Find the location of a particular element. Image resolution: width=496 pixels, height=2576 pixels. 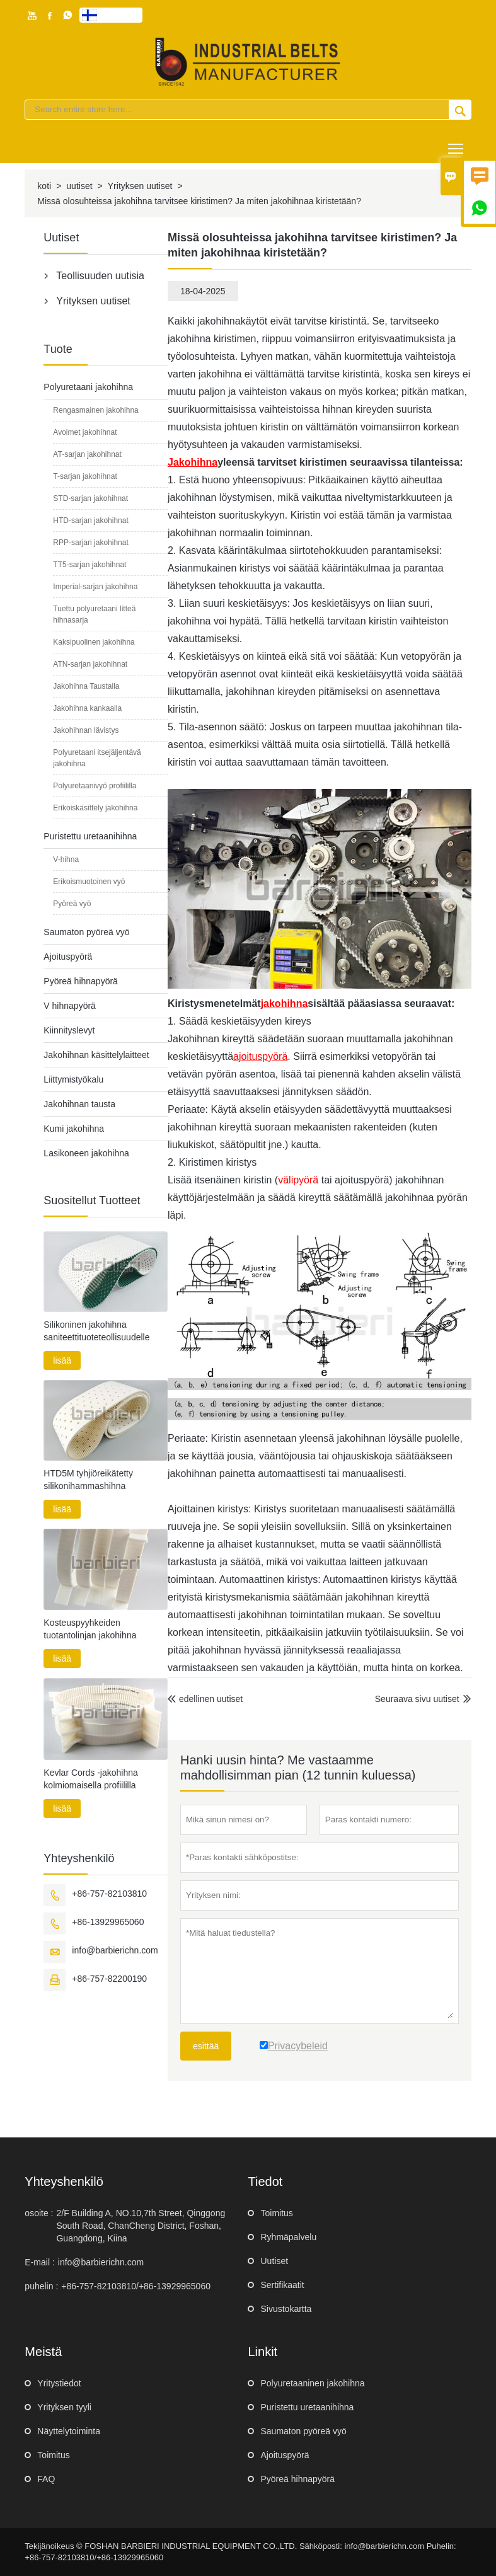

Rengasmainen jakohihna is located at coordinates (95, 410).